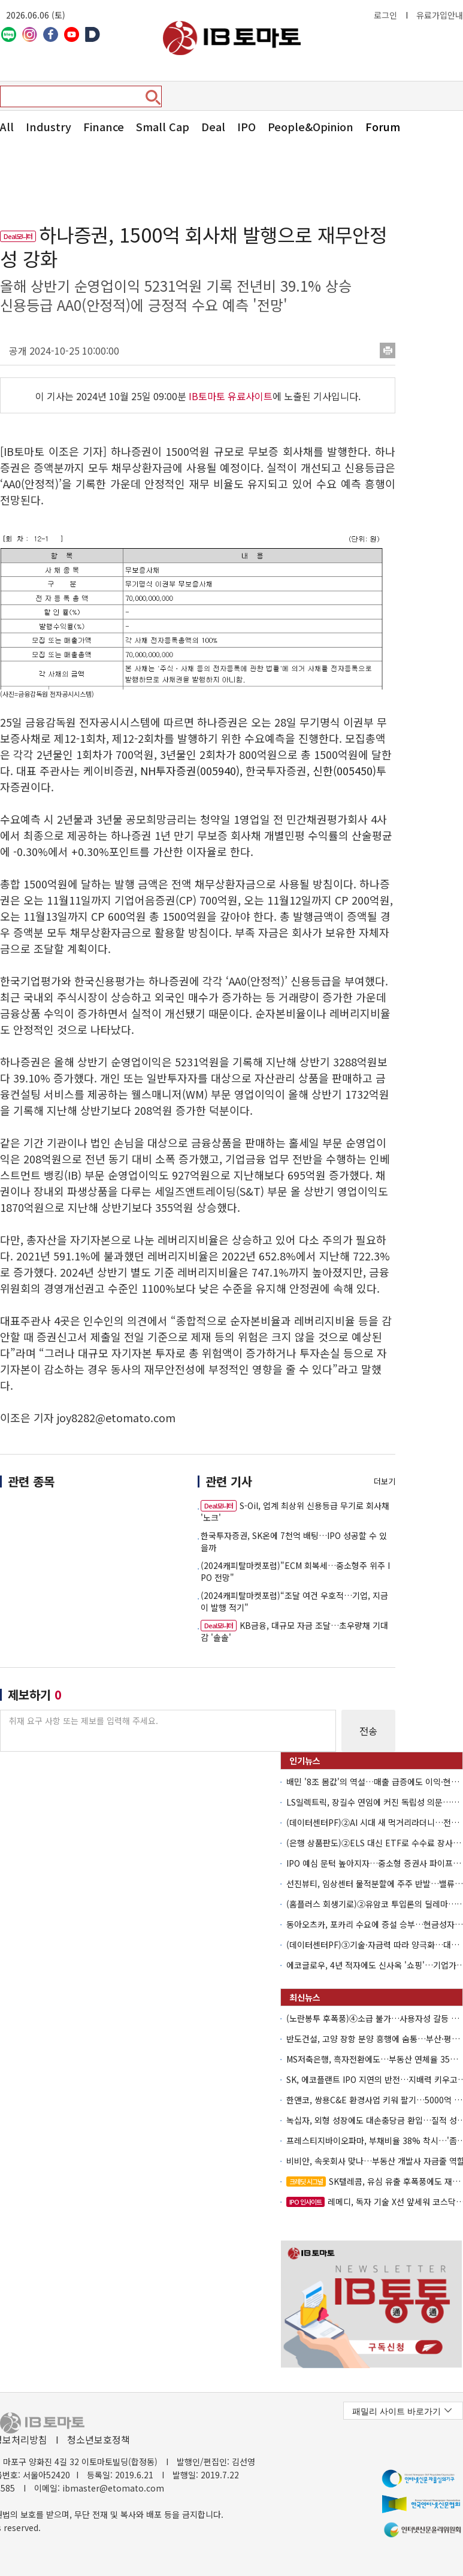 This screenshot has width=463, height=2576. Describe the element at coordinates (344, 770) in the screenshot. I see `신한(005450)` at that location.